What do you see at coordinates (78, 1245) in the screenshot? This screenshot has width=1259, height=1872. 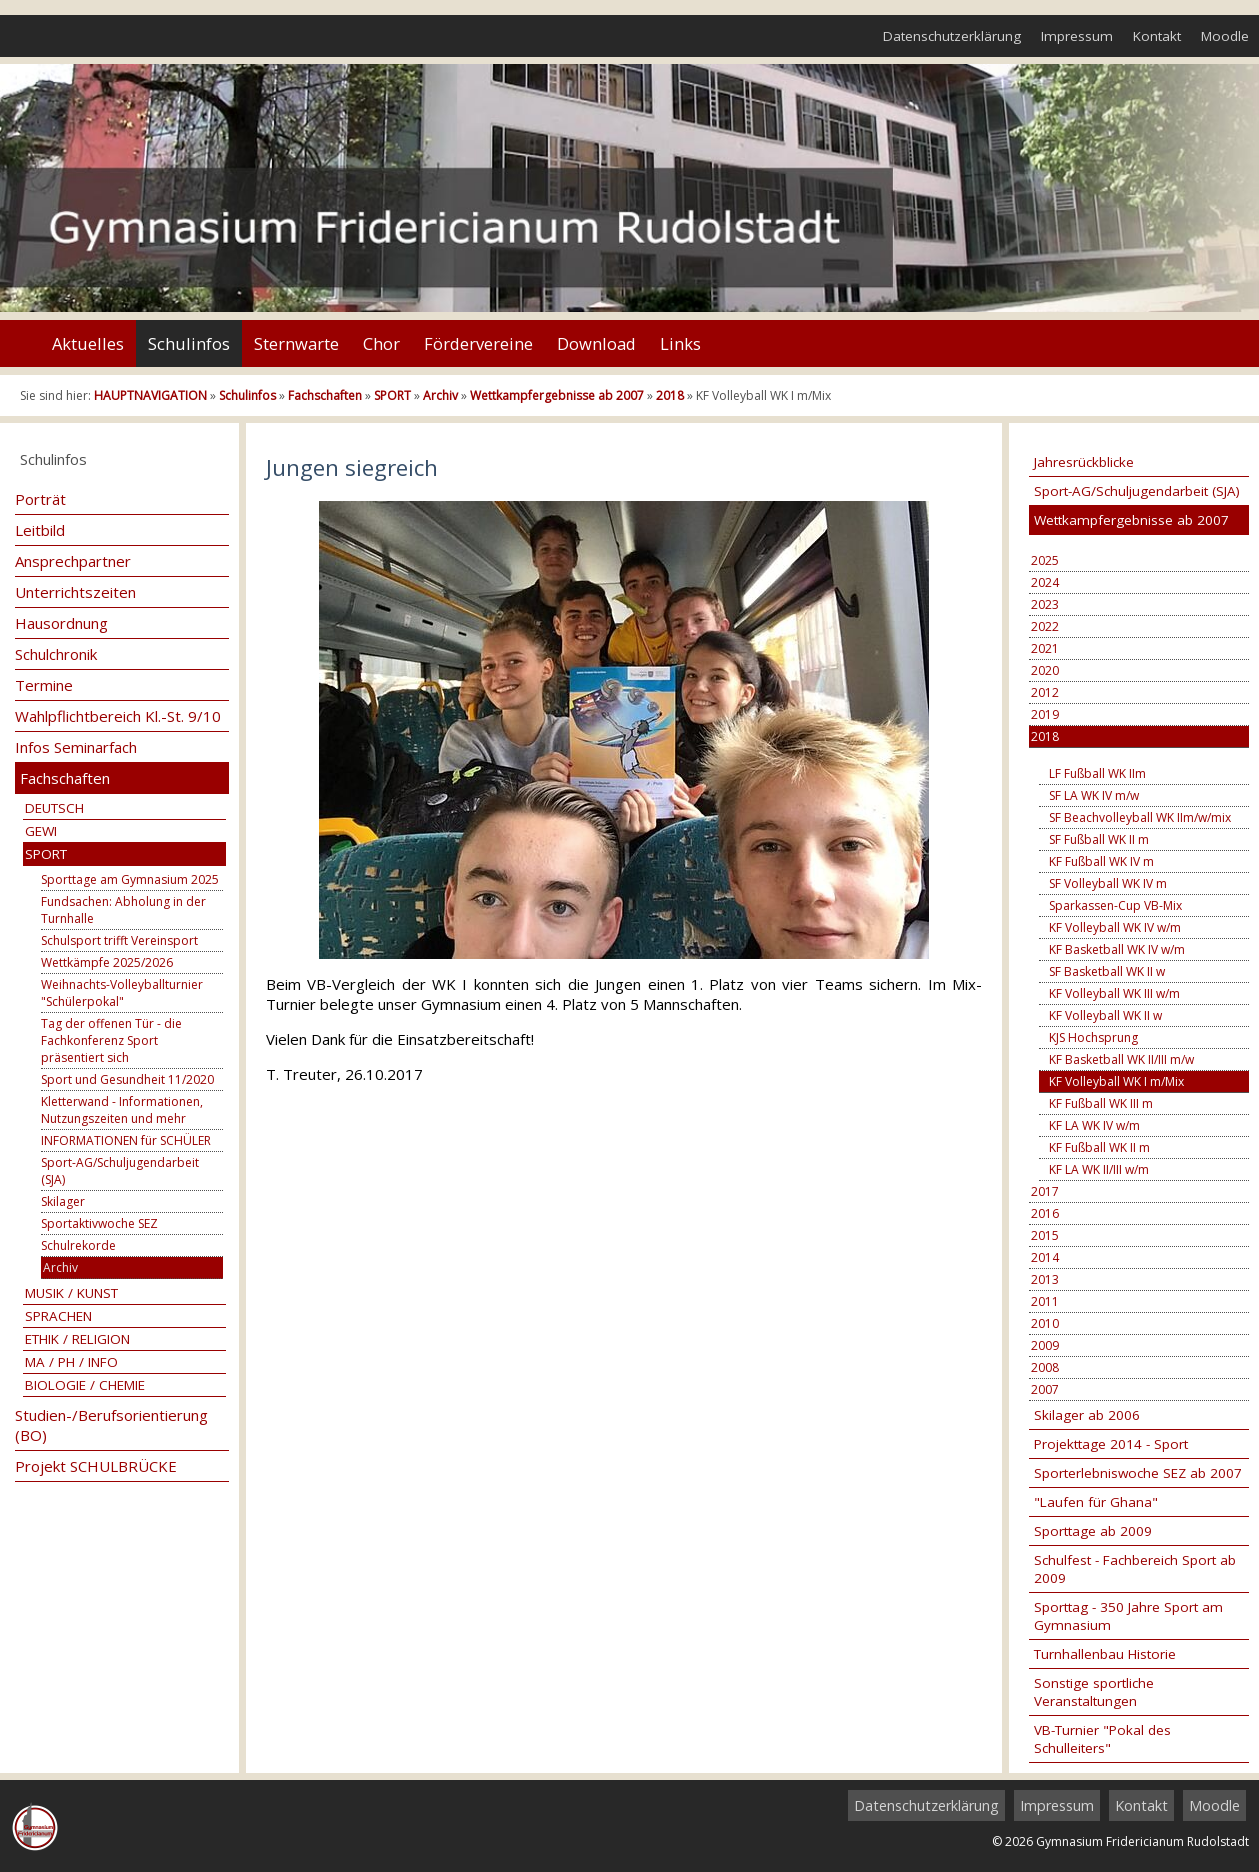 I see `Schulrekorde` at bounding box center [78, 1245].